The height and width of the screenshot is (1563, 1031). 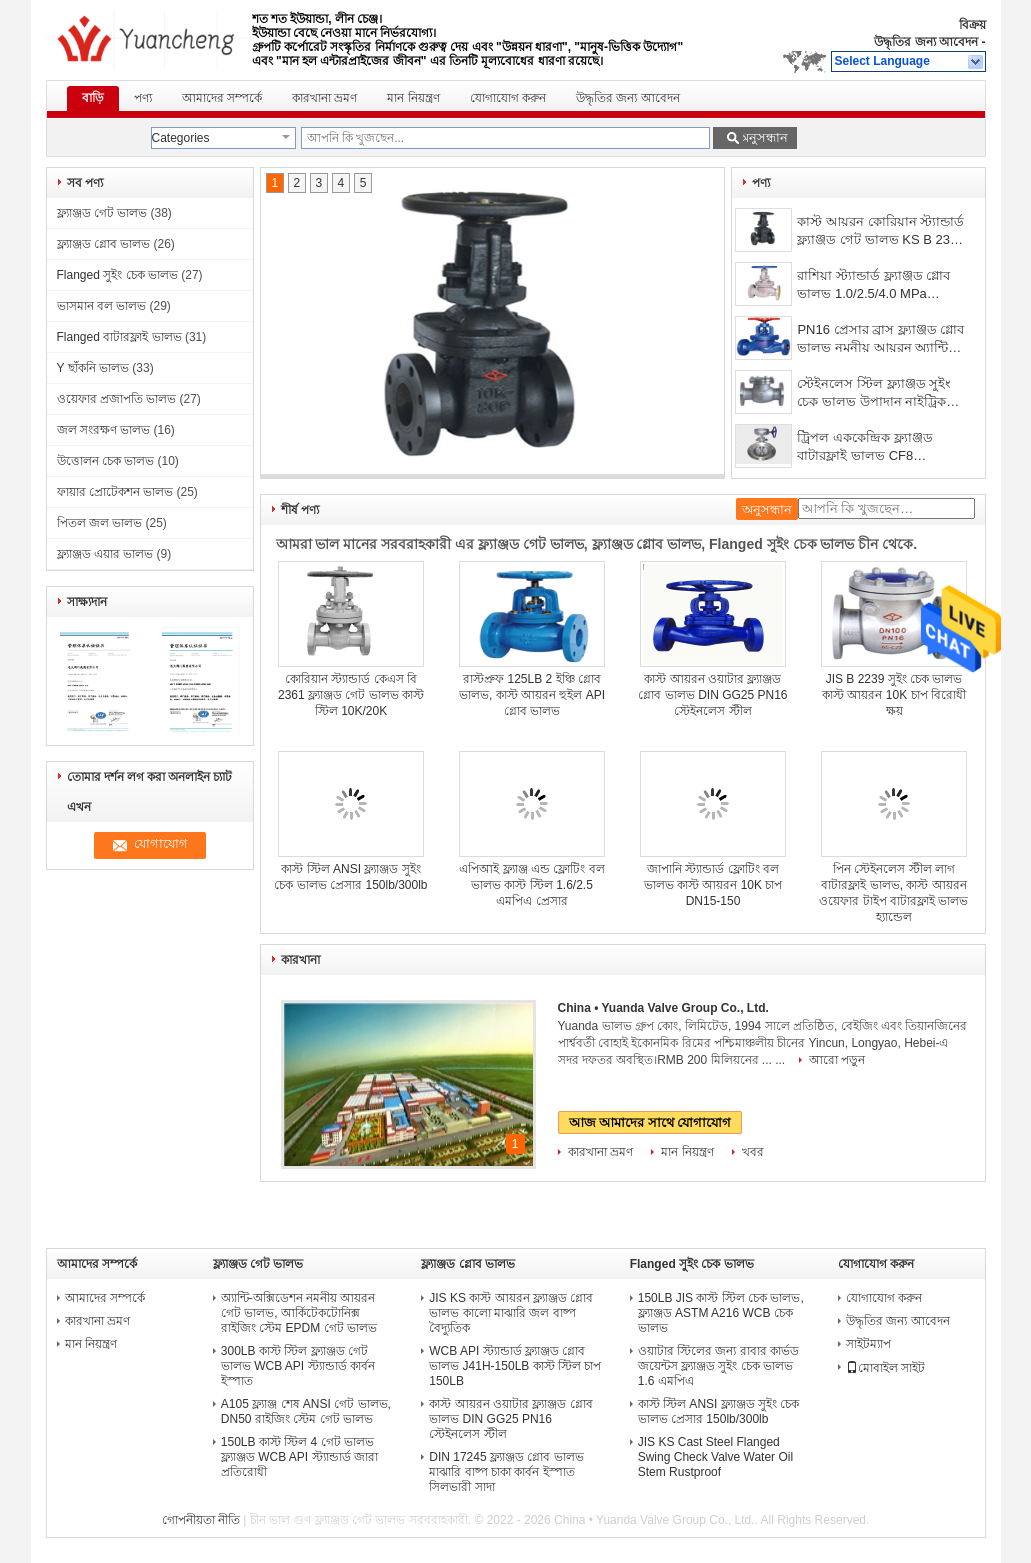 What do you see at coordinates (531, 885) in the screenshot?
I see `এপিআই ফ্ল্যাঞ্জ এন্ড ফ্লোটিং বল ভালভ কাস্ট স্টিল 1.6/2.5 এমপিএ প্রেসার` at bounding box center [531, 885].